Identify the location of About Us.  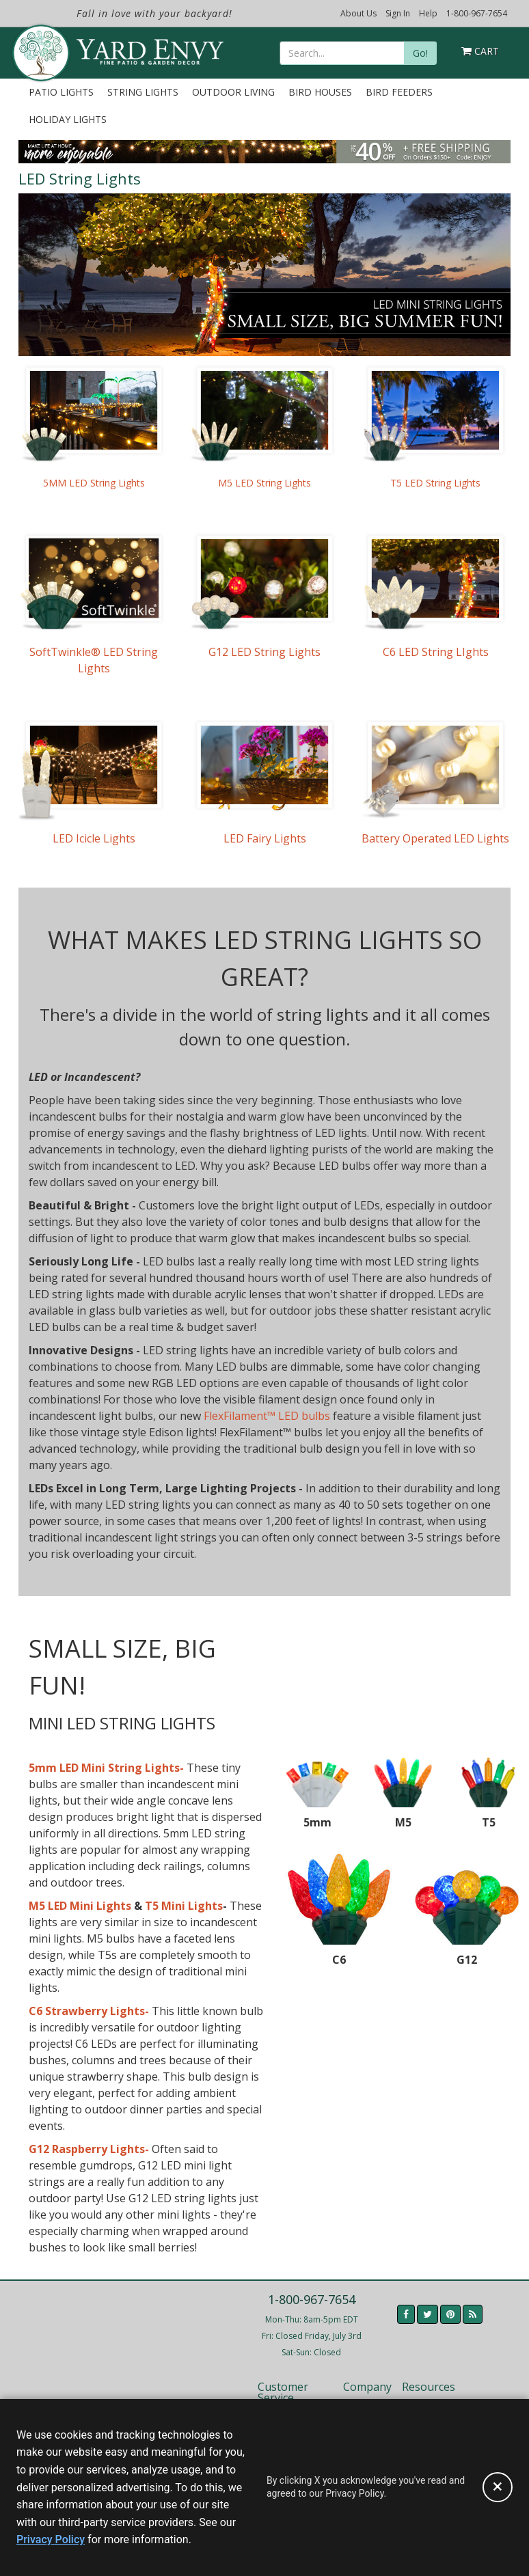
(358, 13).